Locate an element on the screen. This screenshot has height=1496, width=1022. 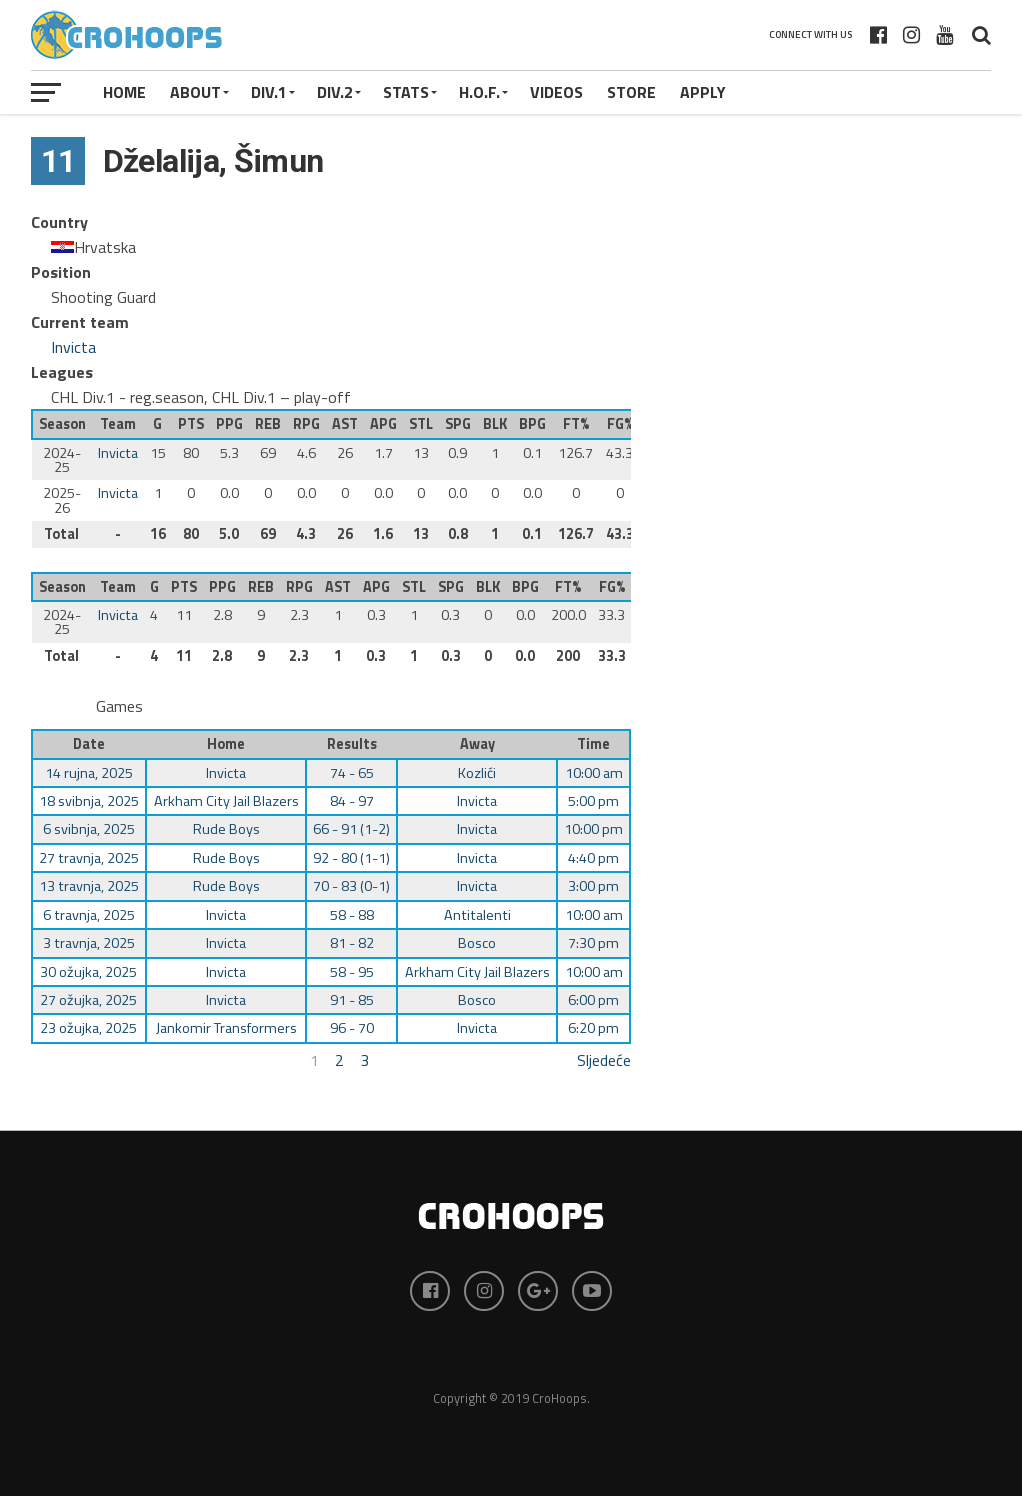
Div.2 is located at coordinates (335, 92).